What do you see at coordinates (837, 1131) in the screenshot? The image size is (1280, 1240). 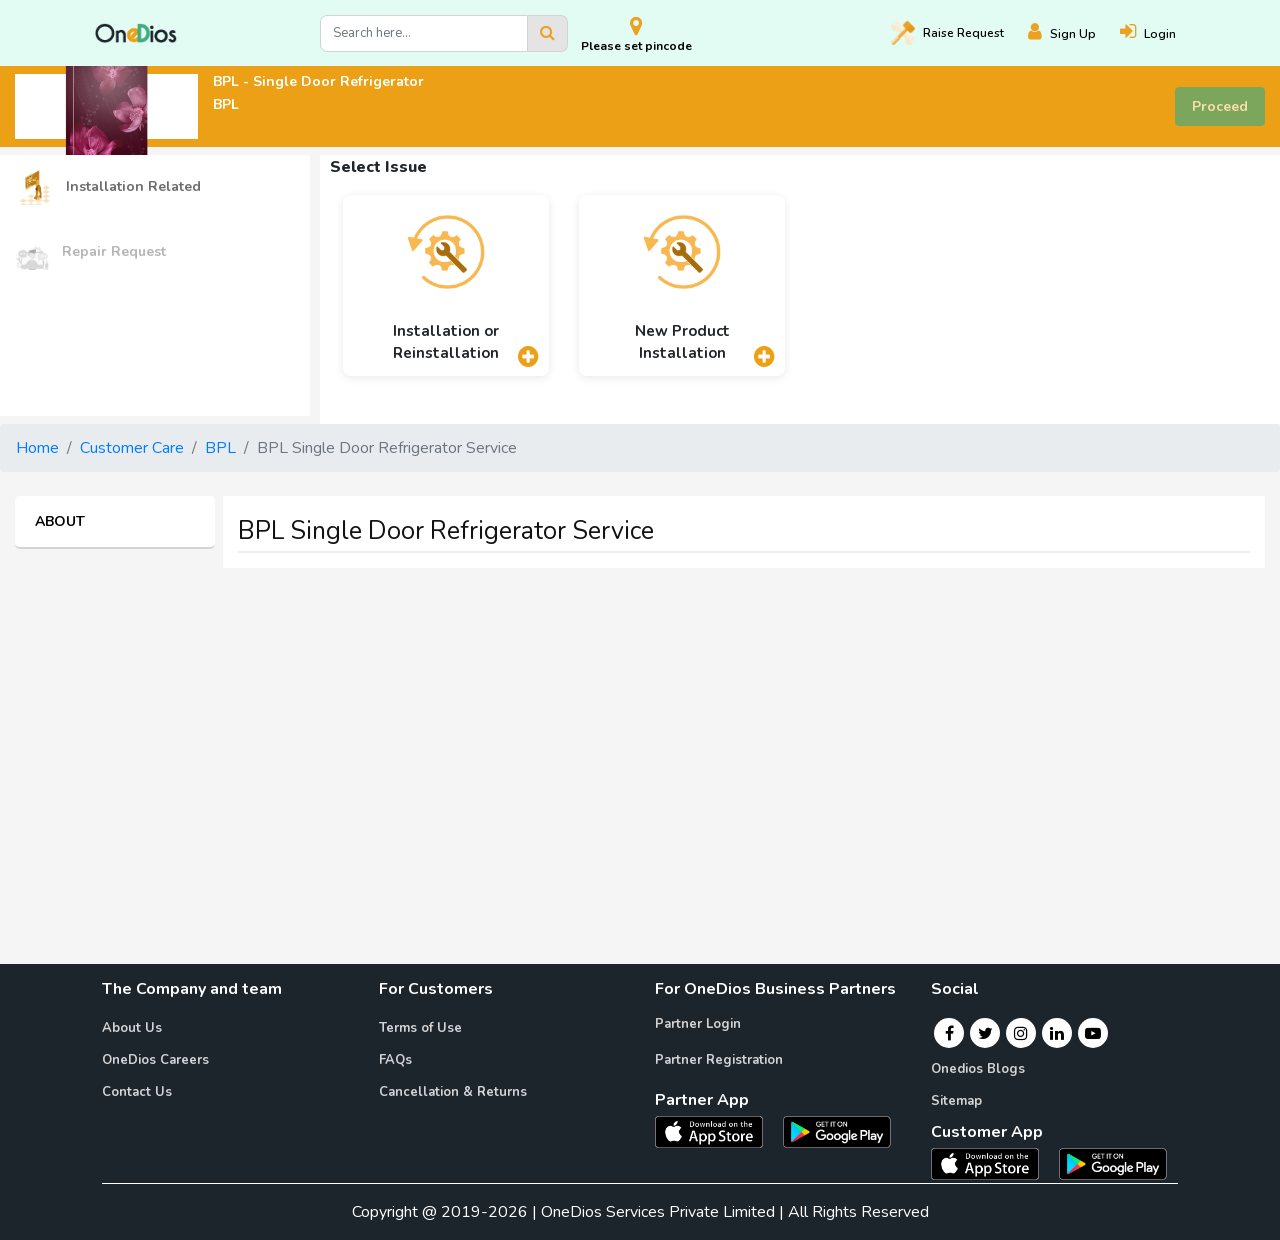 I see `[OneDios partner Android App]` at bounding box center [837, 1131].